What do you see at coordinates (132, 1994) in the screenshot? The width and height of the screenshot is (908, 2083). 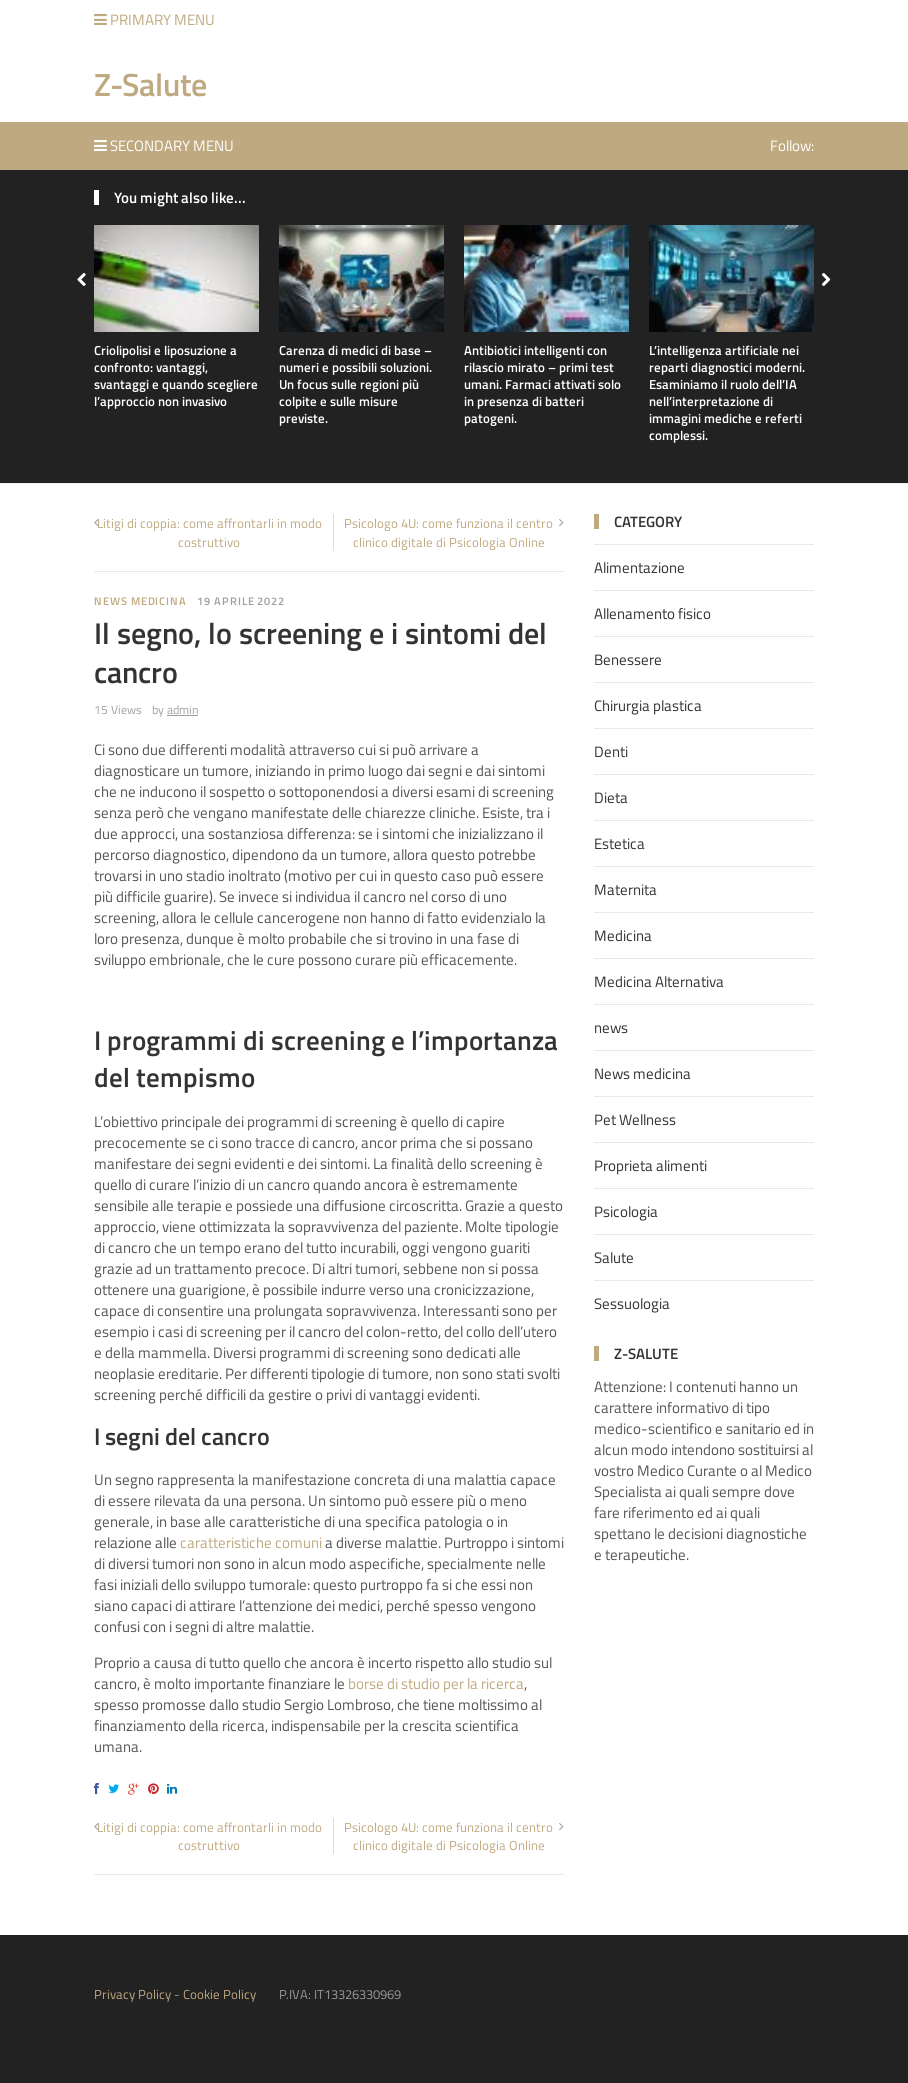 I see `Privacy Policy` at bounding box center [132, 1994].